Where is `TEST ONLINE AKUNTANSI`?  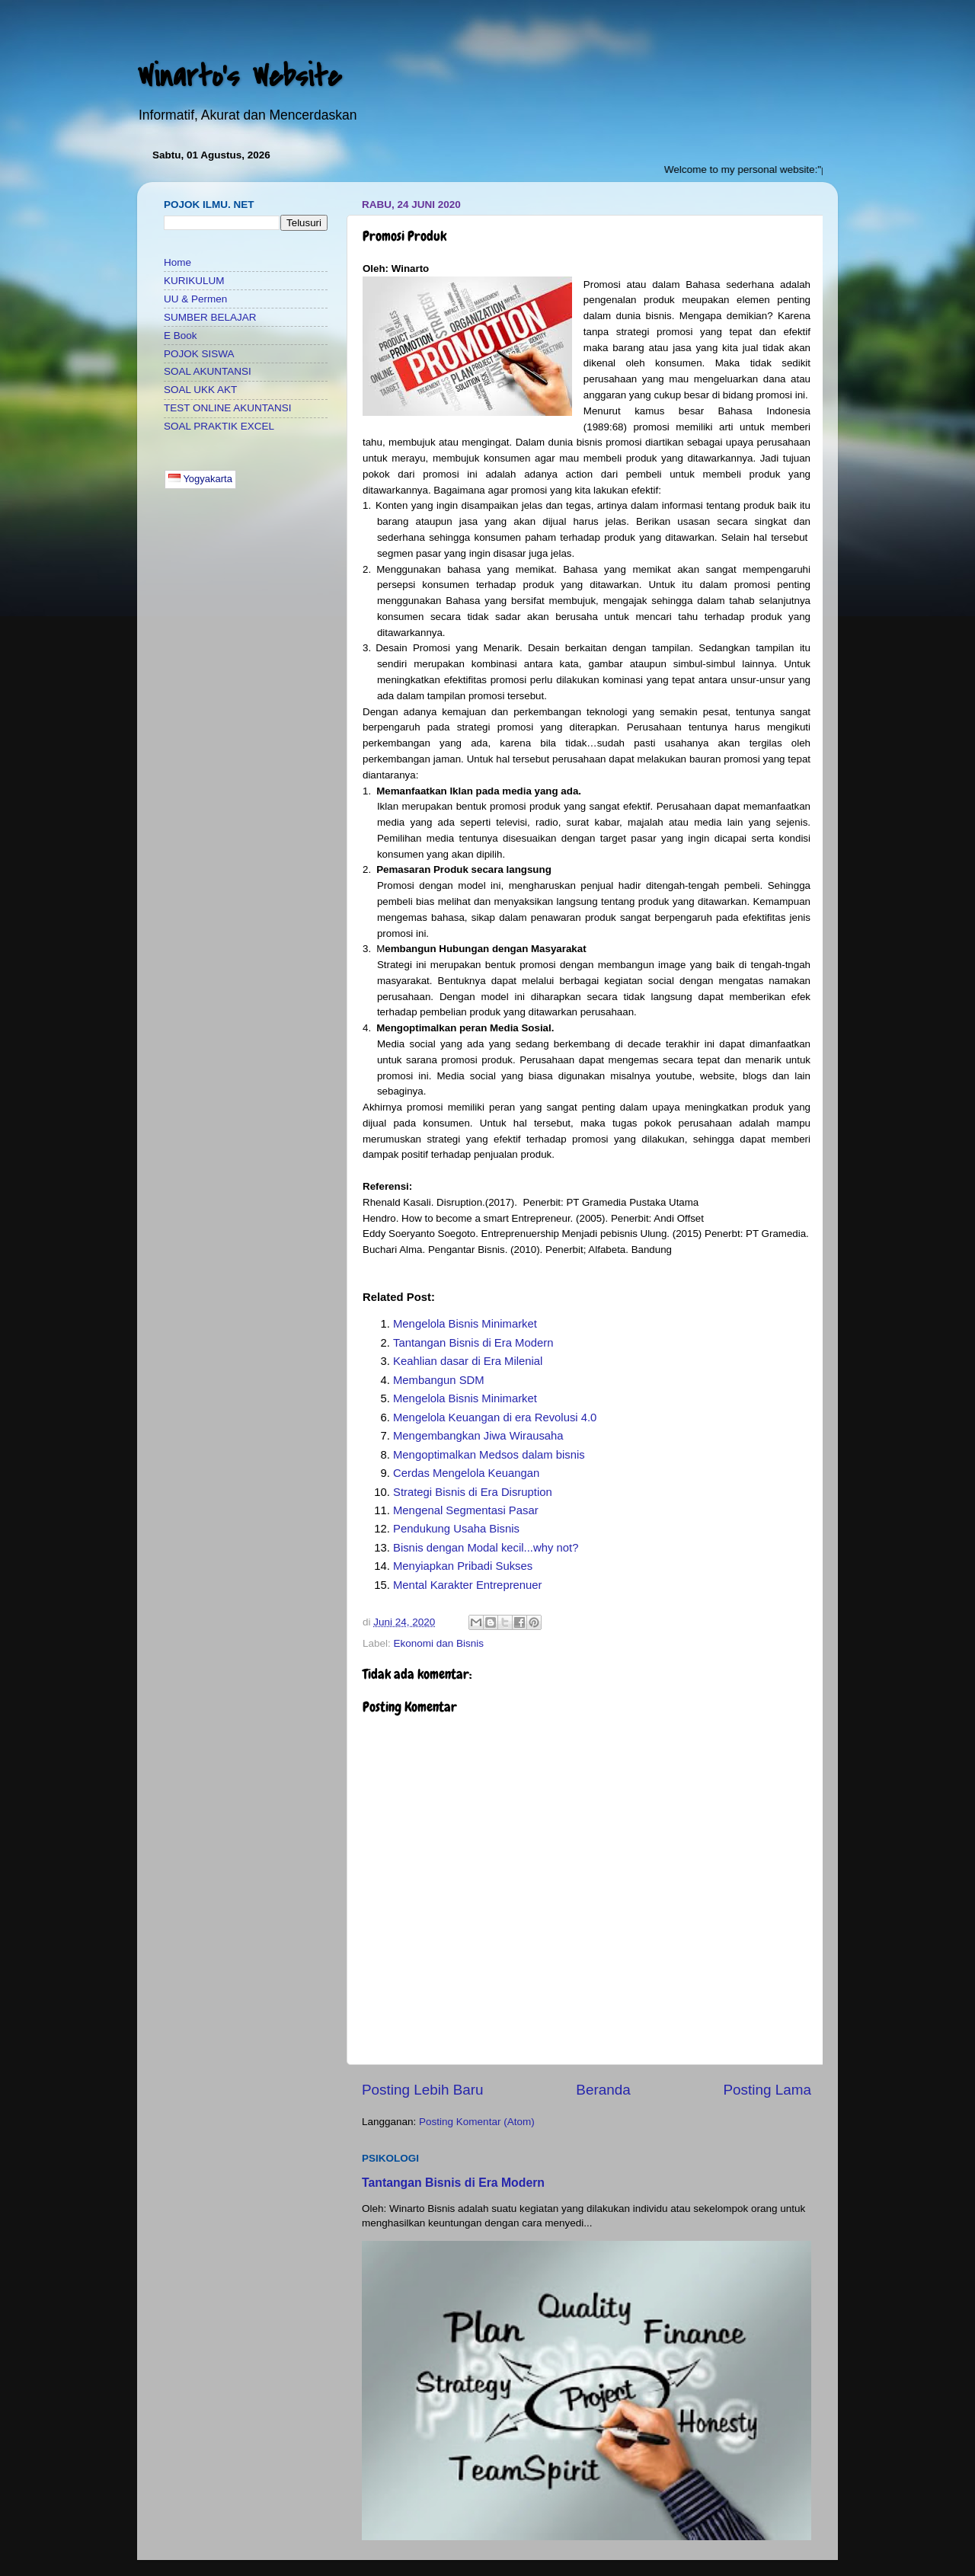 TEST ONLINE AKUNTANSI is located at coordinates (228, 408).